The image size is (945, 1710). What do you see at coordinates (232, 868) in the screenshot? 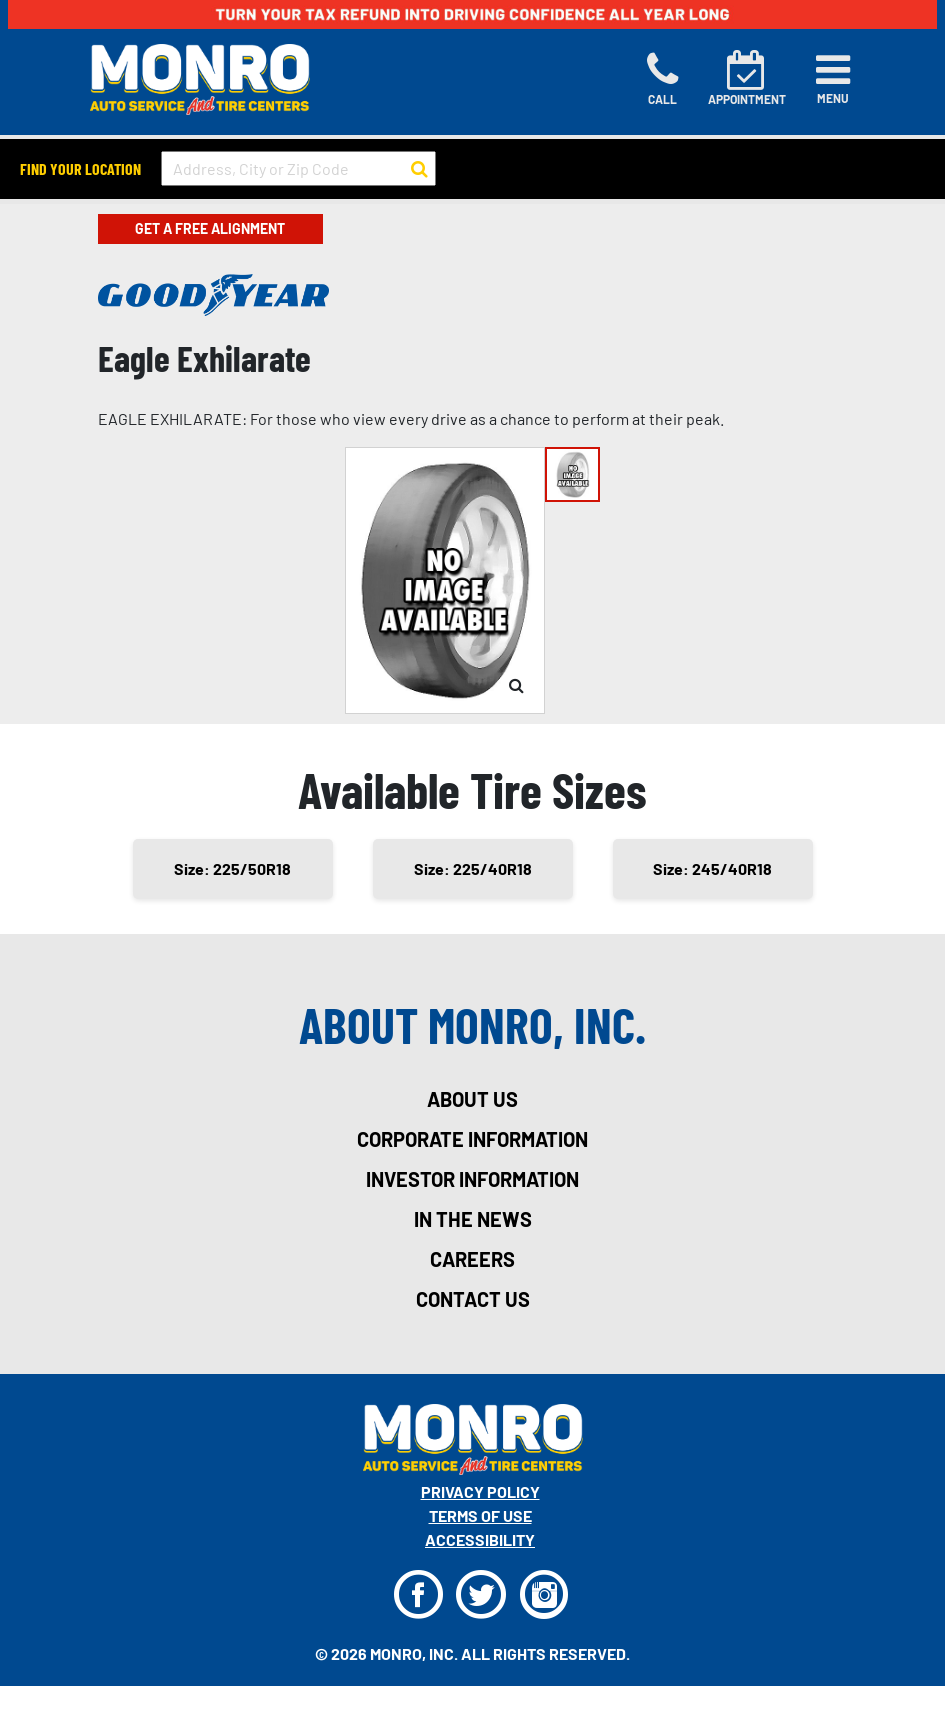
I see `Size: 225/50R18` at bounding box center [232, 868].